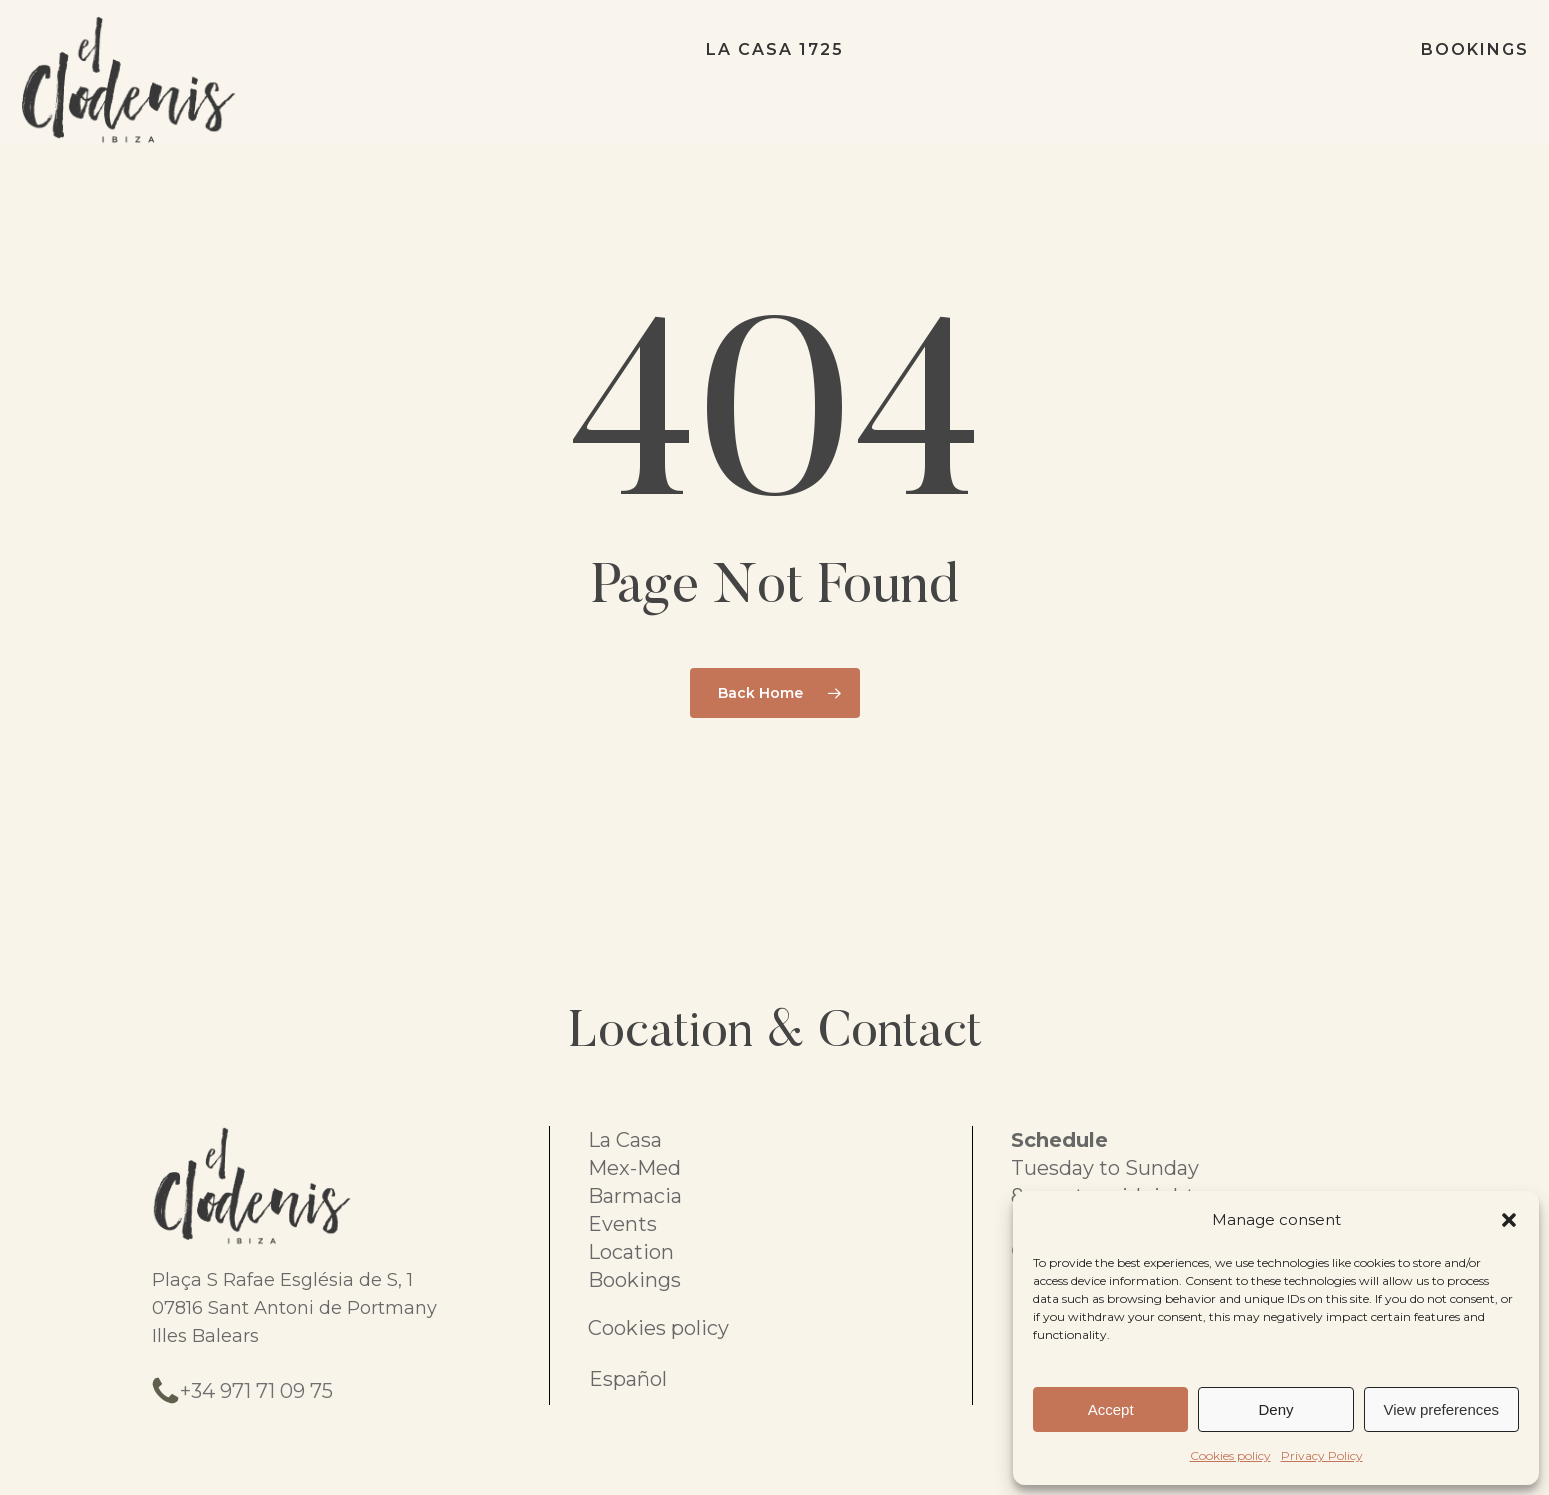 The width and height of the screenshot is (1549, 1495). I want to click on La Casa, so click(625, 1140).